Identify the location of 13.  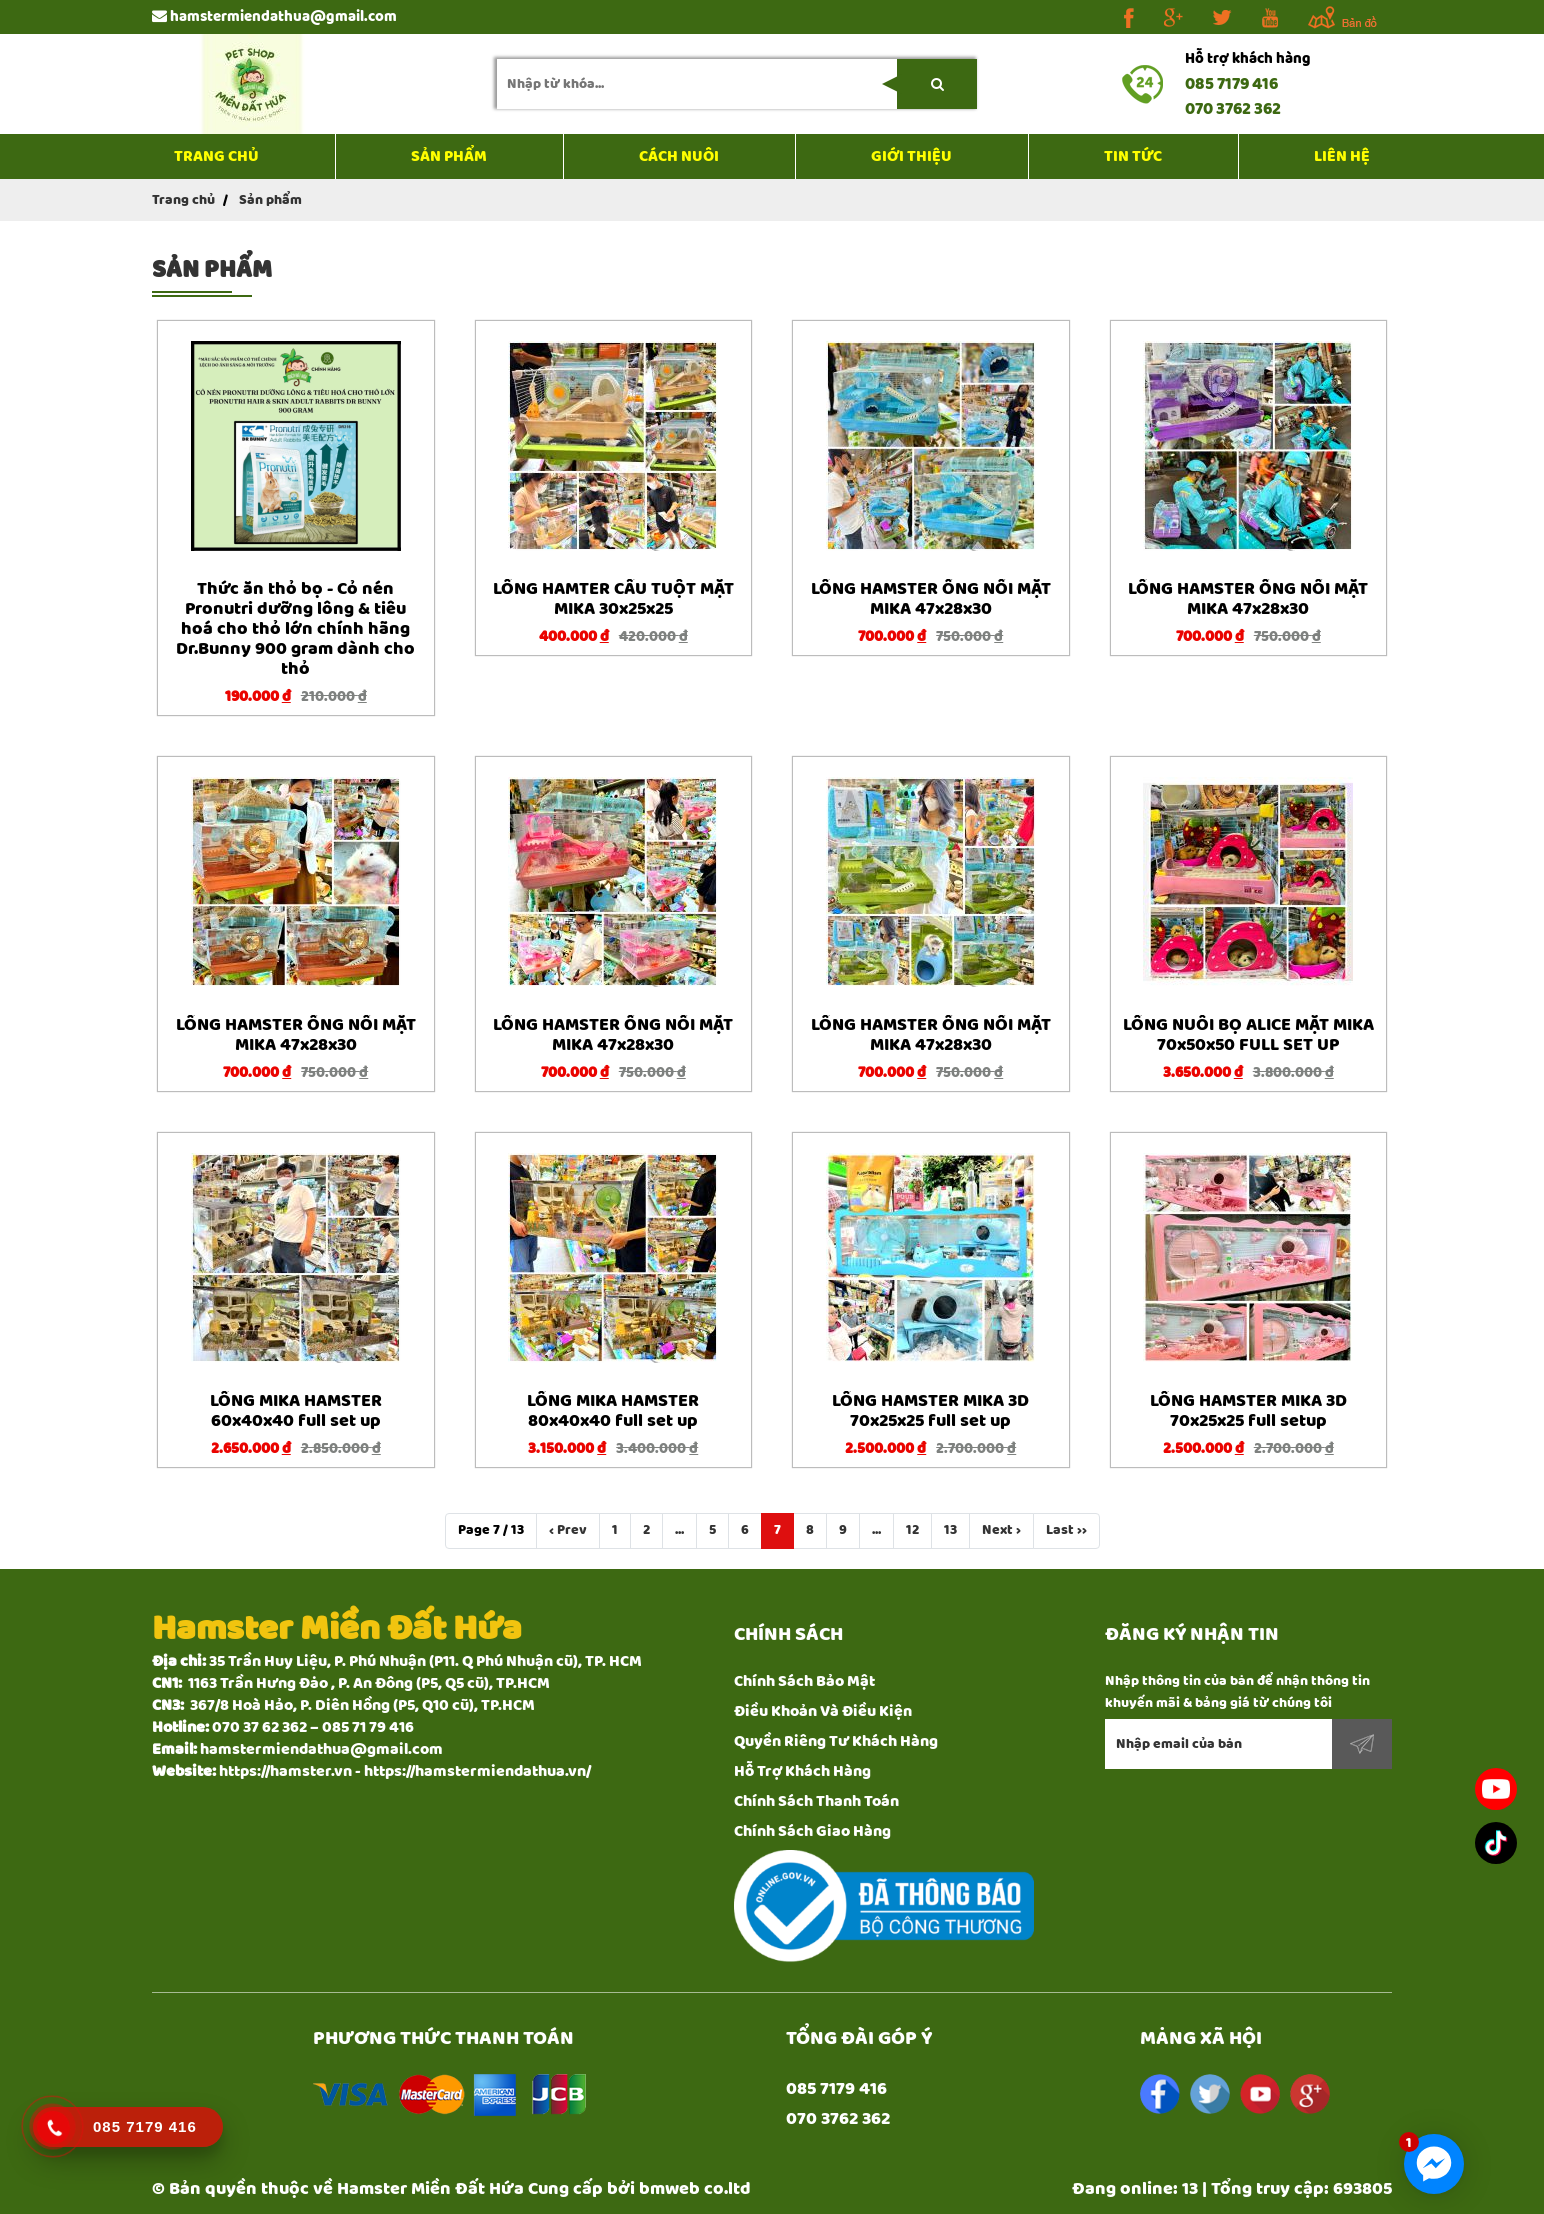
(950, 1530).